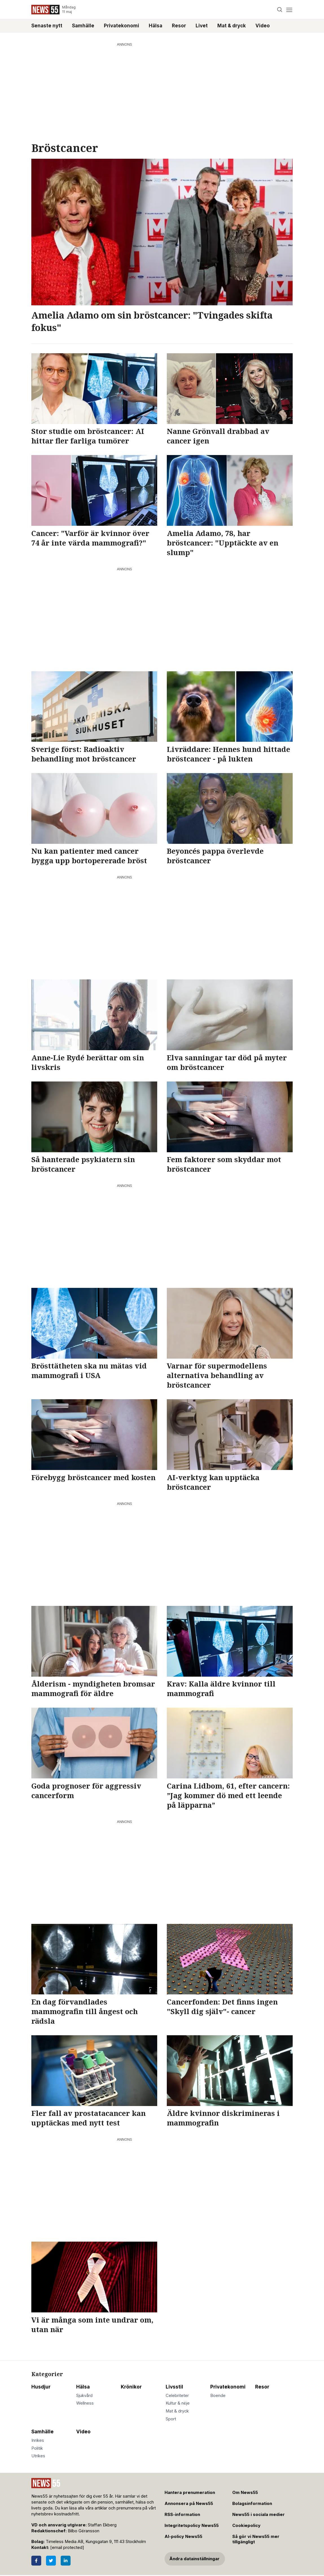  What do you see at coordinates (66, 2561) in the screenshot?
I see `[LinkedIn]` at bounding box center [66, 2561].